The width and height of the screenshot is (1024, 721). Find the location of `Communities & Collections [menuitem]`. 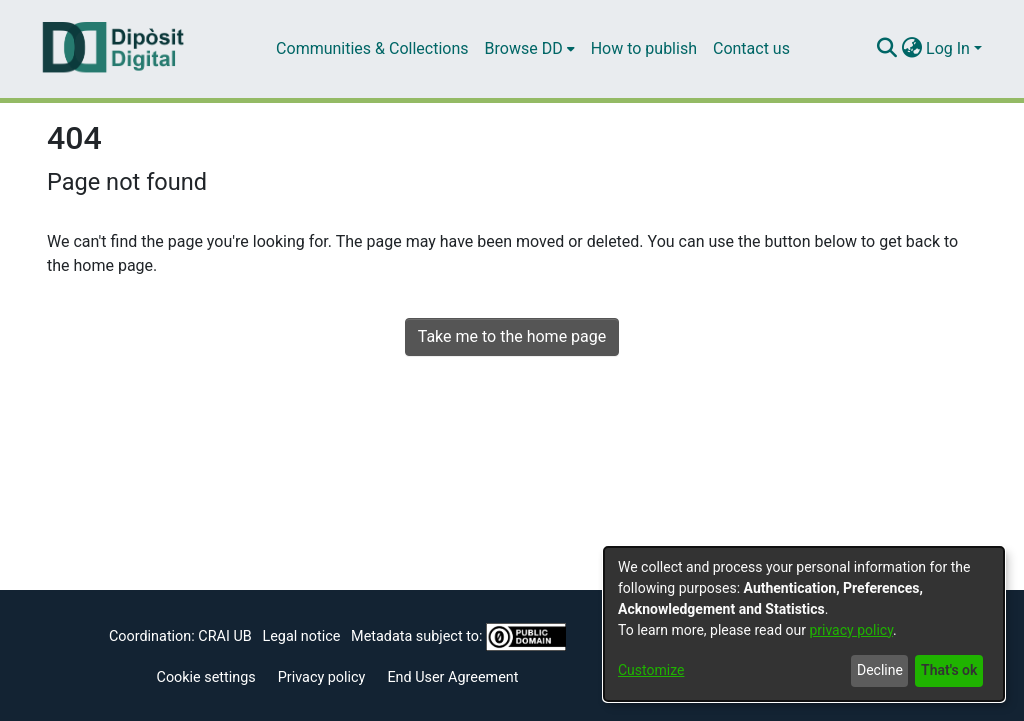

Communities & Collections [menuitem] is located at coordinates (372, 48).